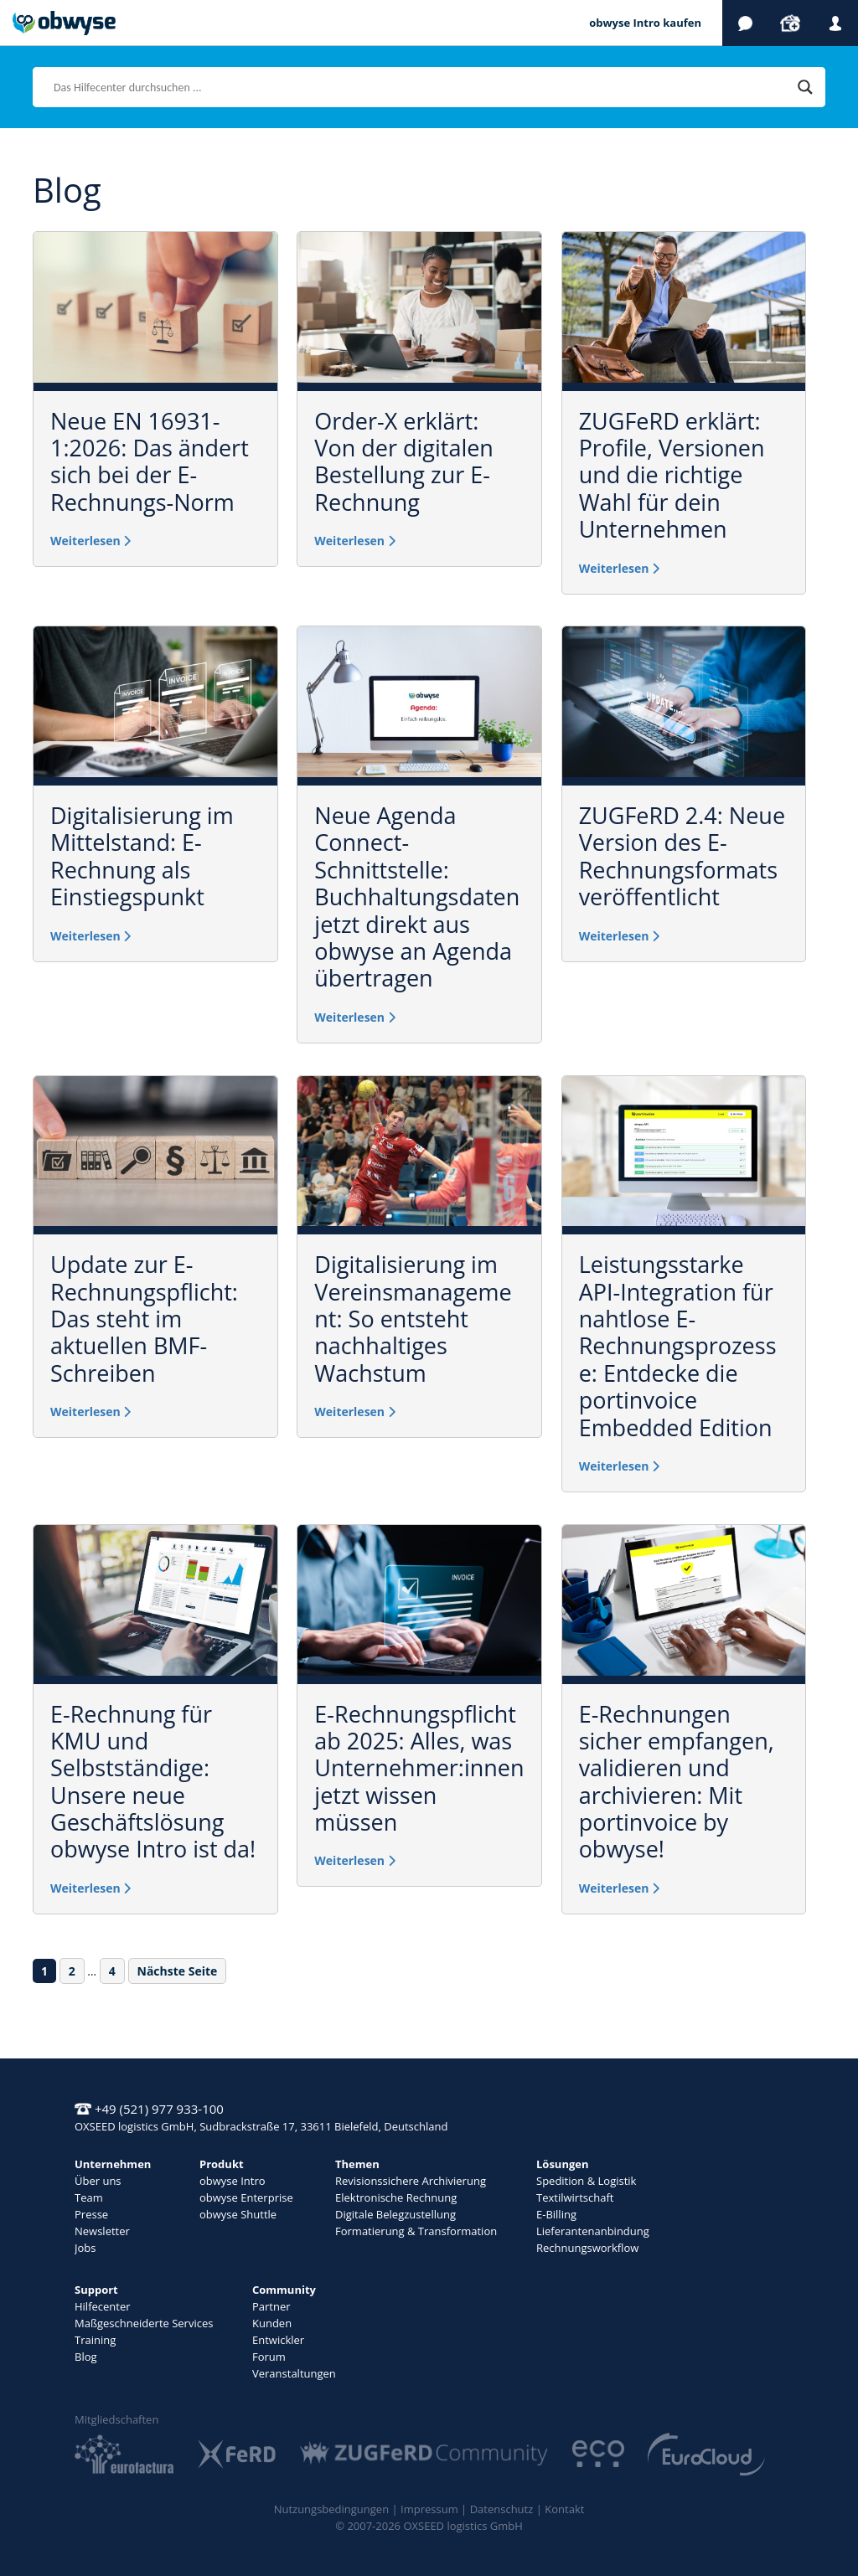  I want to click on Team, so click(89, 2197).